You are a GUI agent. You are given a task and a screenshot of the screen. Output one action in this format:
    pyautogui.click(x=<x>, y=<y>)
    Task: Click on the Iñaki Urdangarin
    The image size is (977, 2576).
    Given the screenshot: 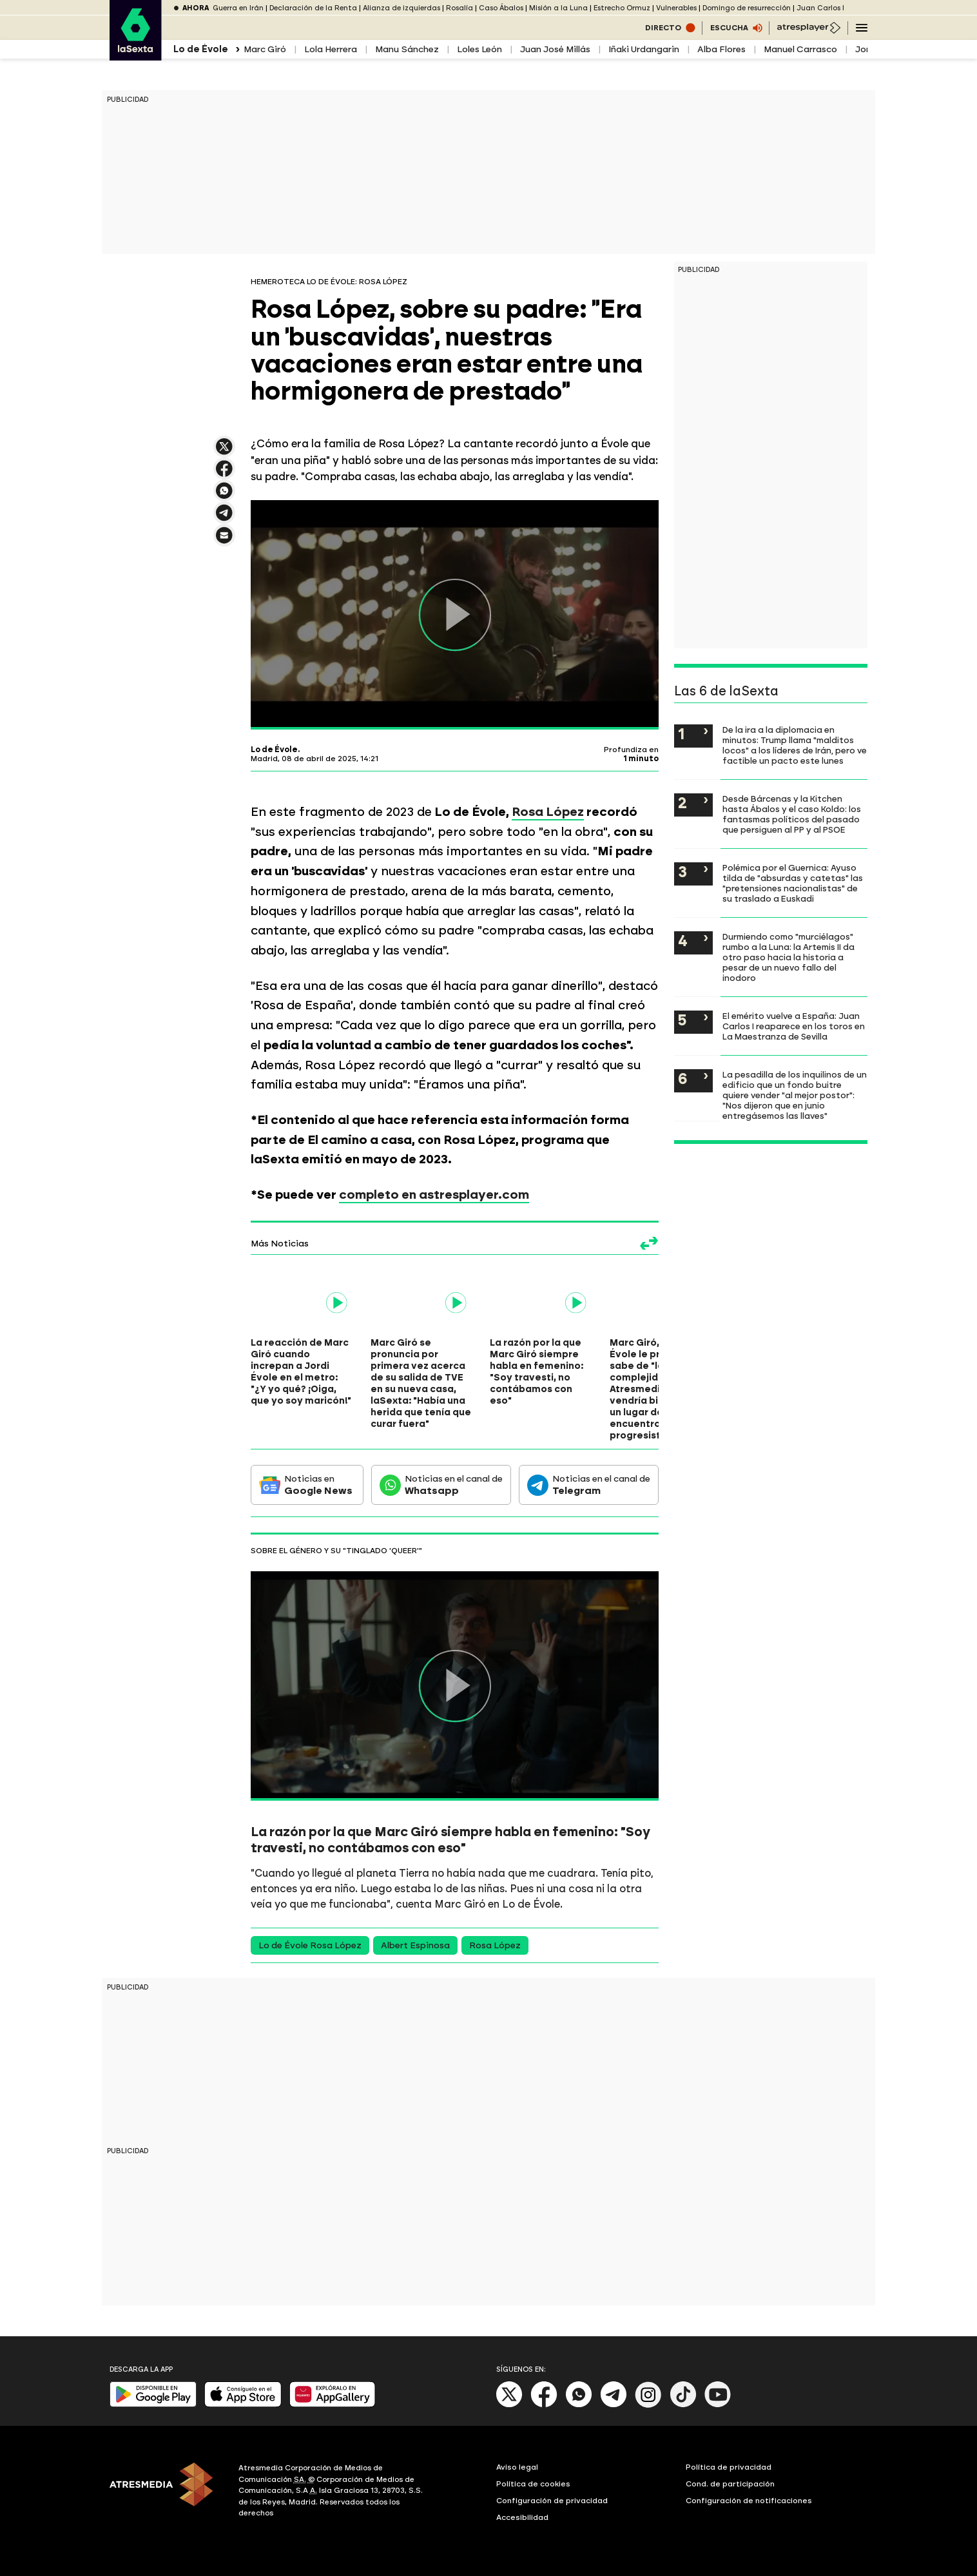 What is the action you would take?
    pyautogui.click(x=643, y=49)
    